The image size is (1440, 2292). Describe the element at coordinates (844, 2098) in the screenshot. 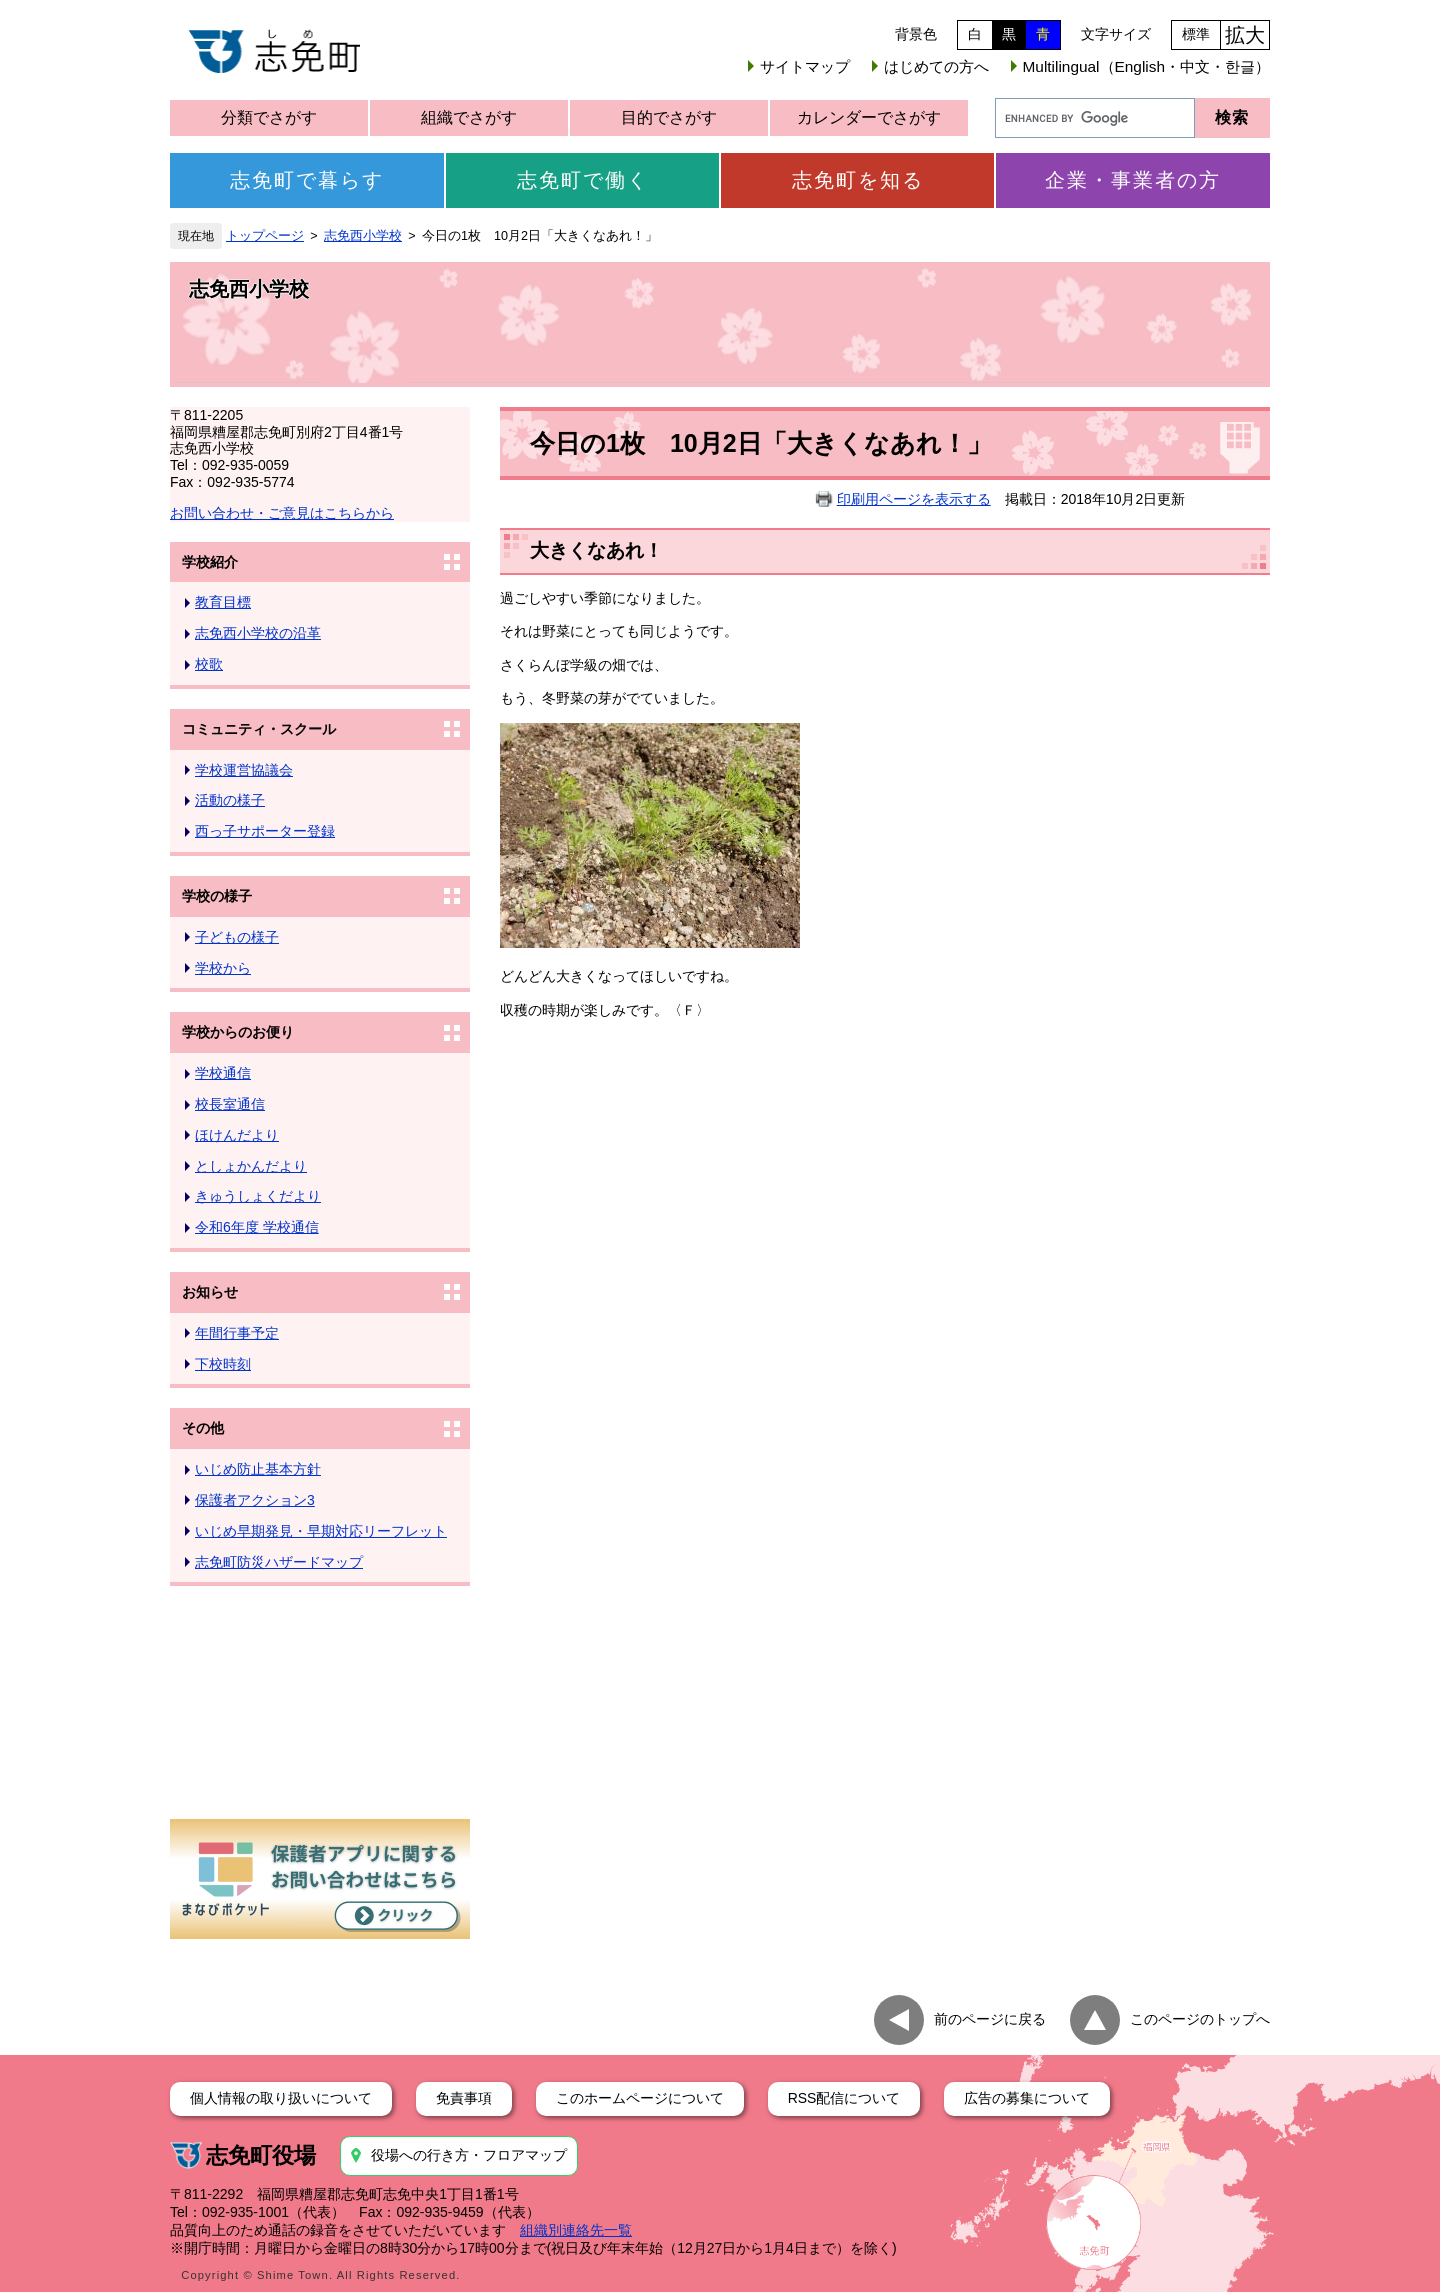

I see `RSS配信について` at that location.